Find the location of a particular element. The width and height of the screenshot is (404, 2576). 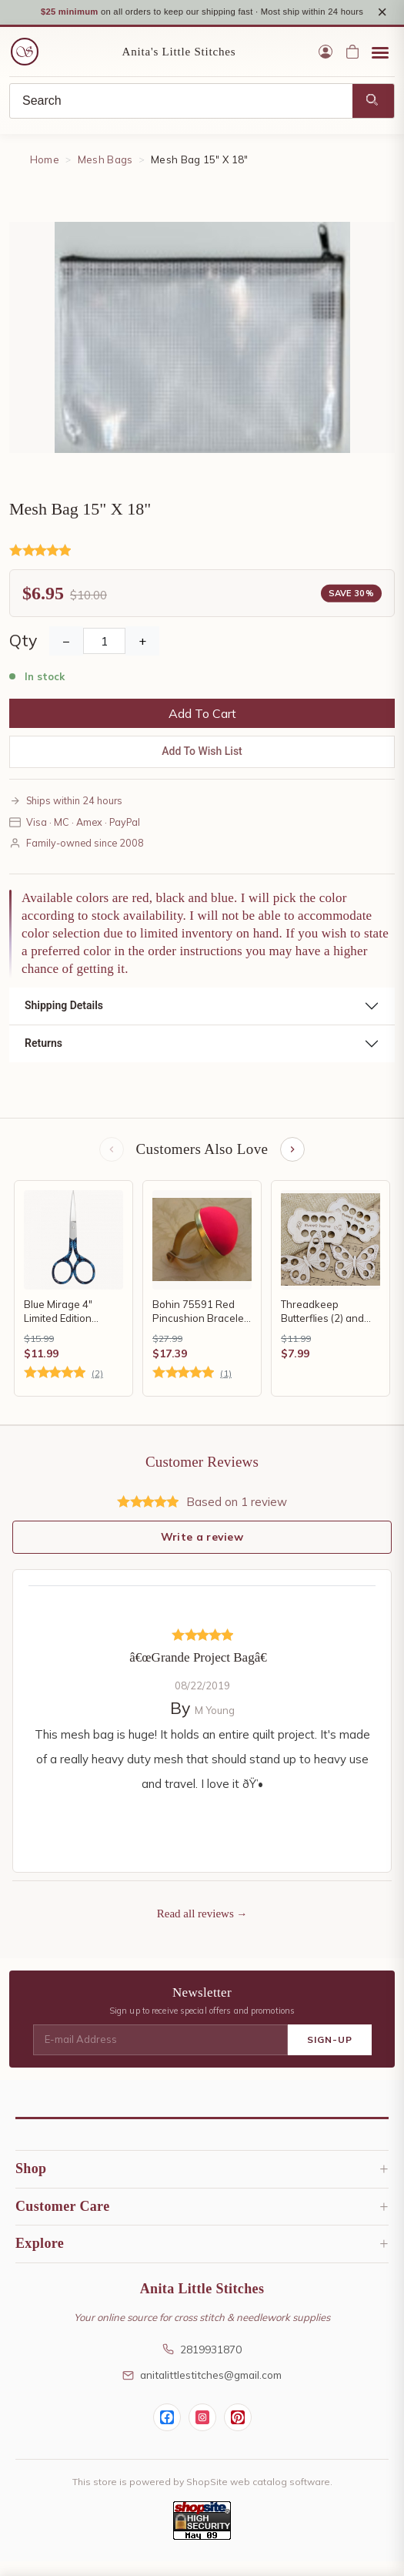

[Quantity] is located at coordinates (104, 656).